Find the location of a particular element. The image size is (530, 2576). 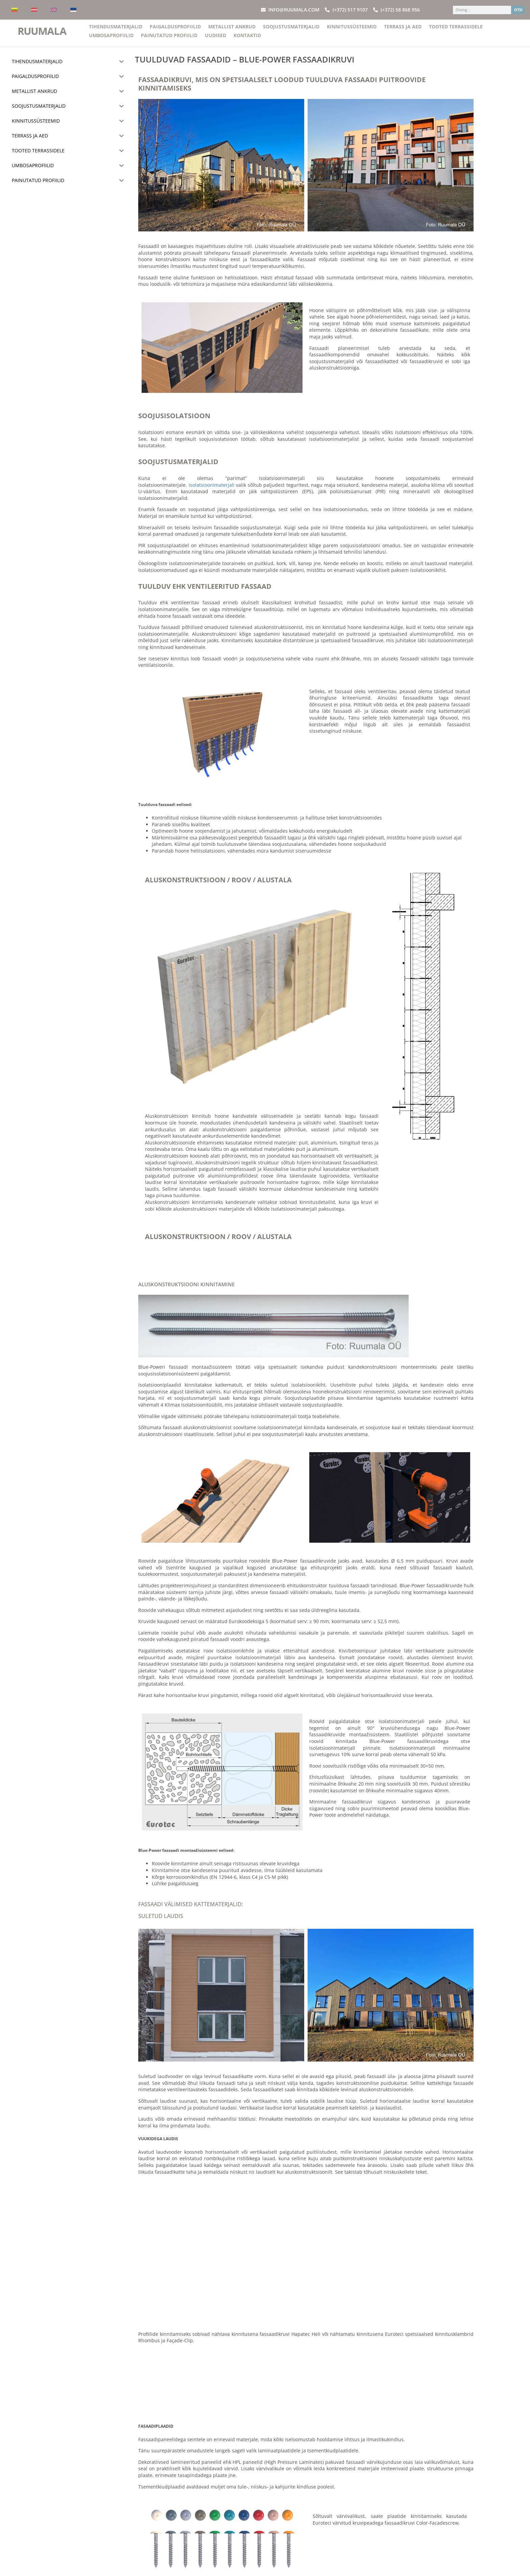

OTSI [Search] is located at coordinates (518, 9).